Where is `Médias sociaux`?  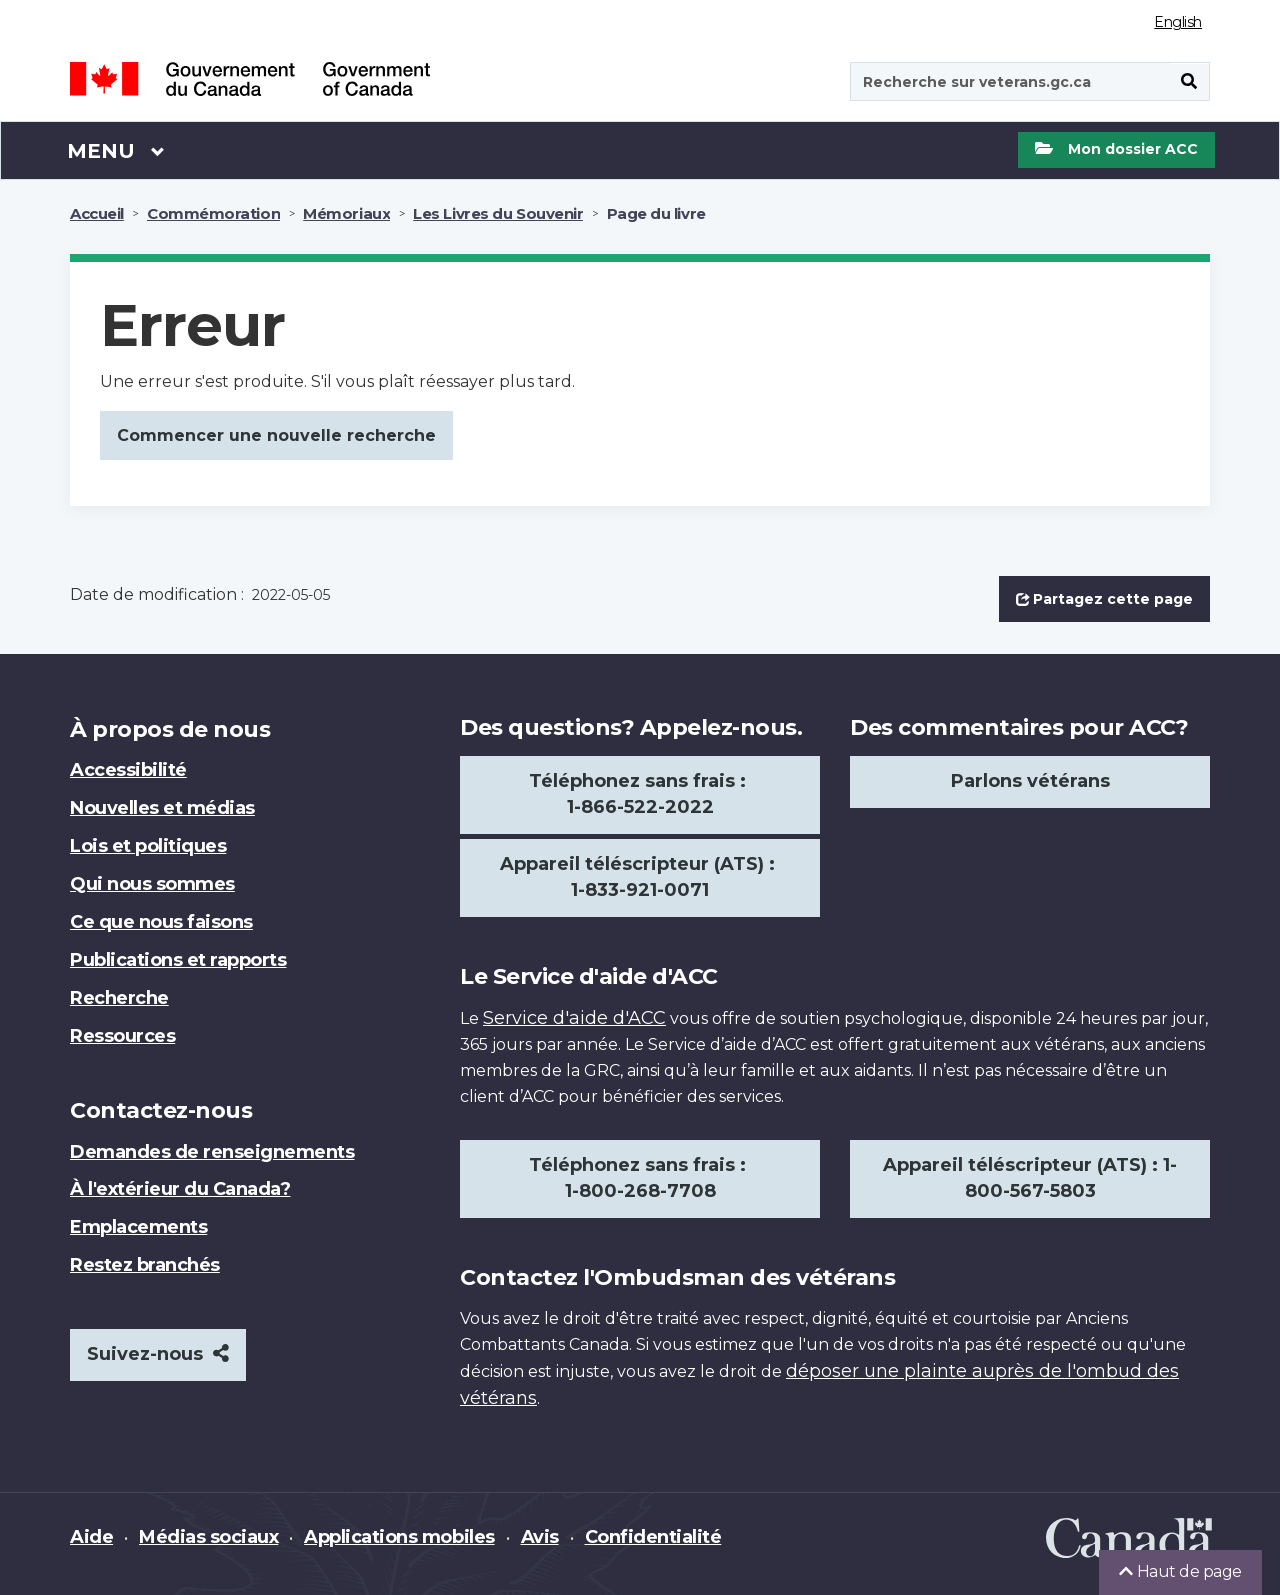
Médias sociaux is located at coordinates (208, 1537).